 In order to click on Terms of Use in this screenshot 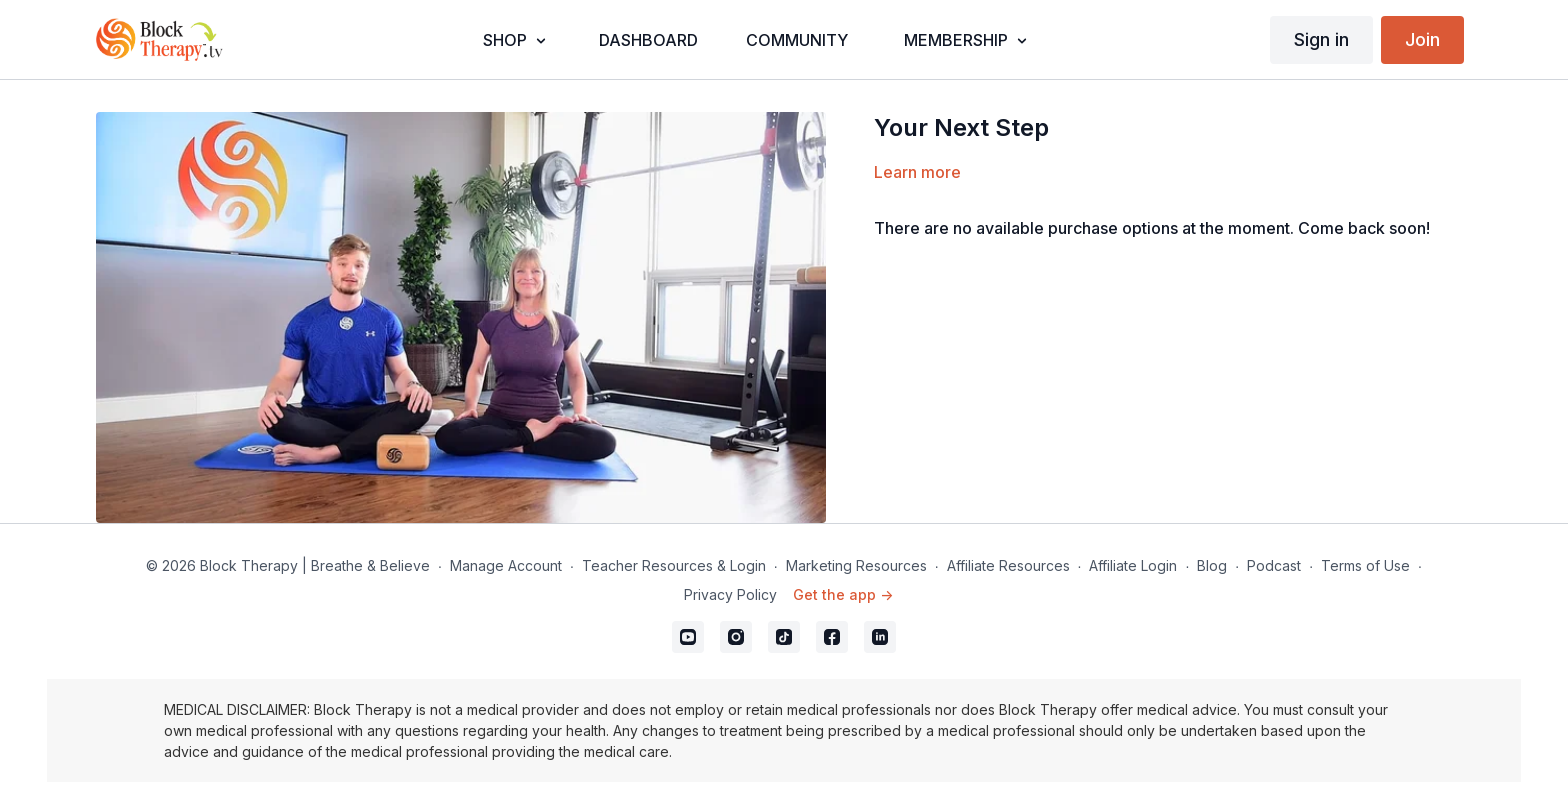, I will do `click(1365, 565)`.